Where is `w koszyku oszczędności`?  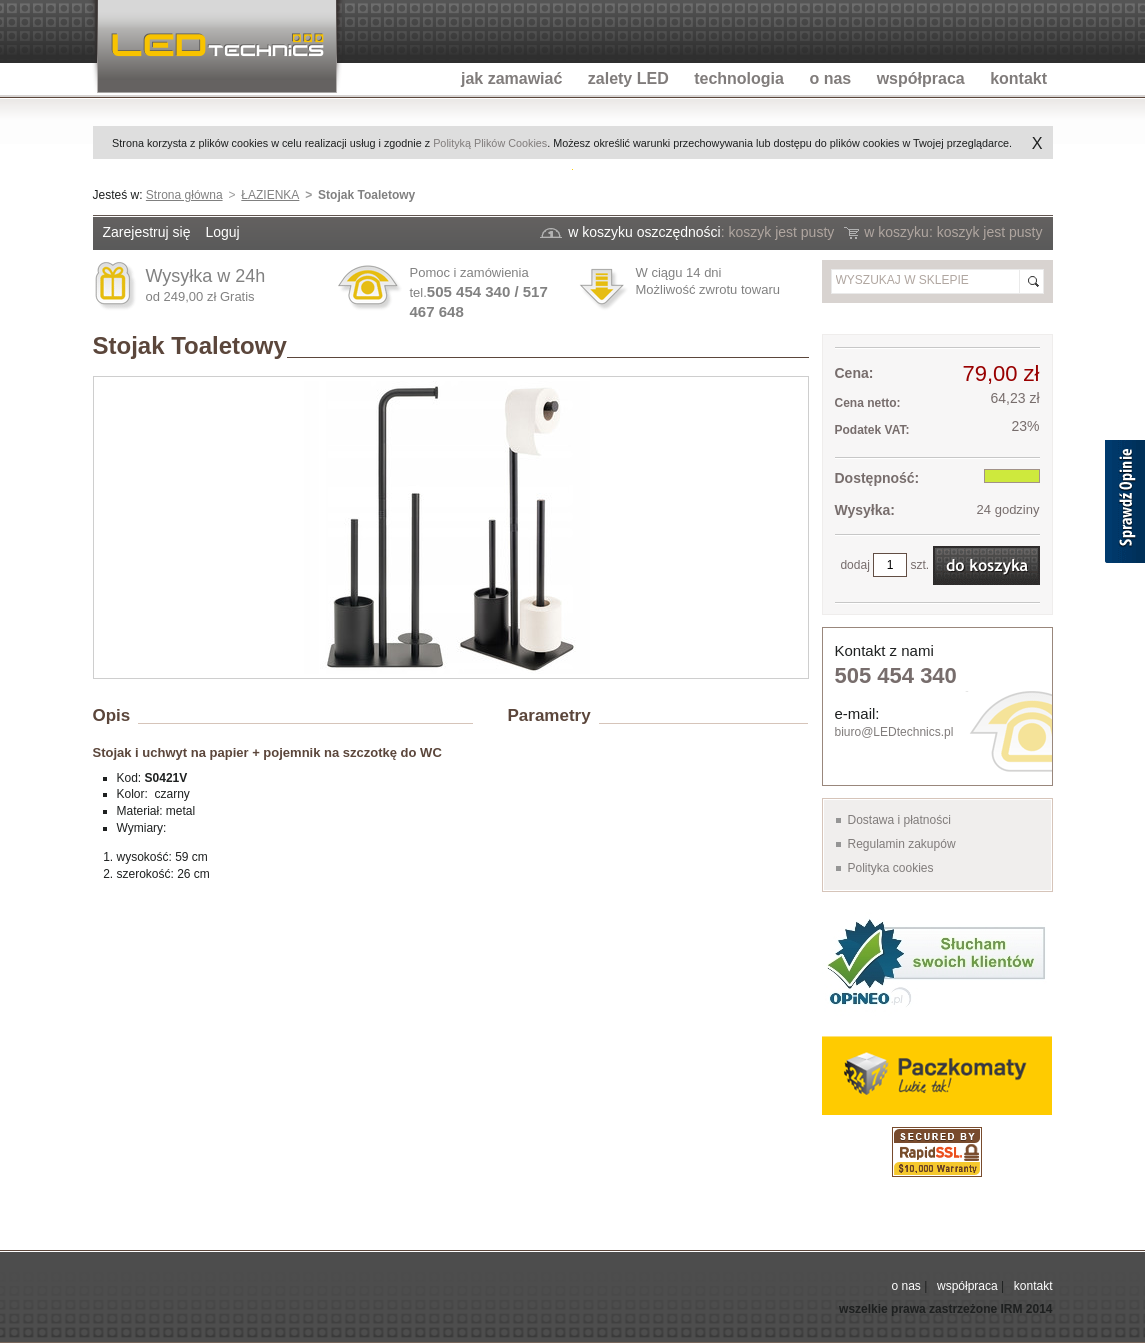
w koszyku oszczędności is located at coordinates (644, 232).